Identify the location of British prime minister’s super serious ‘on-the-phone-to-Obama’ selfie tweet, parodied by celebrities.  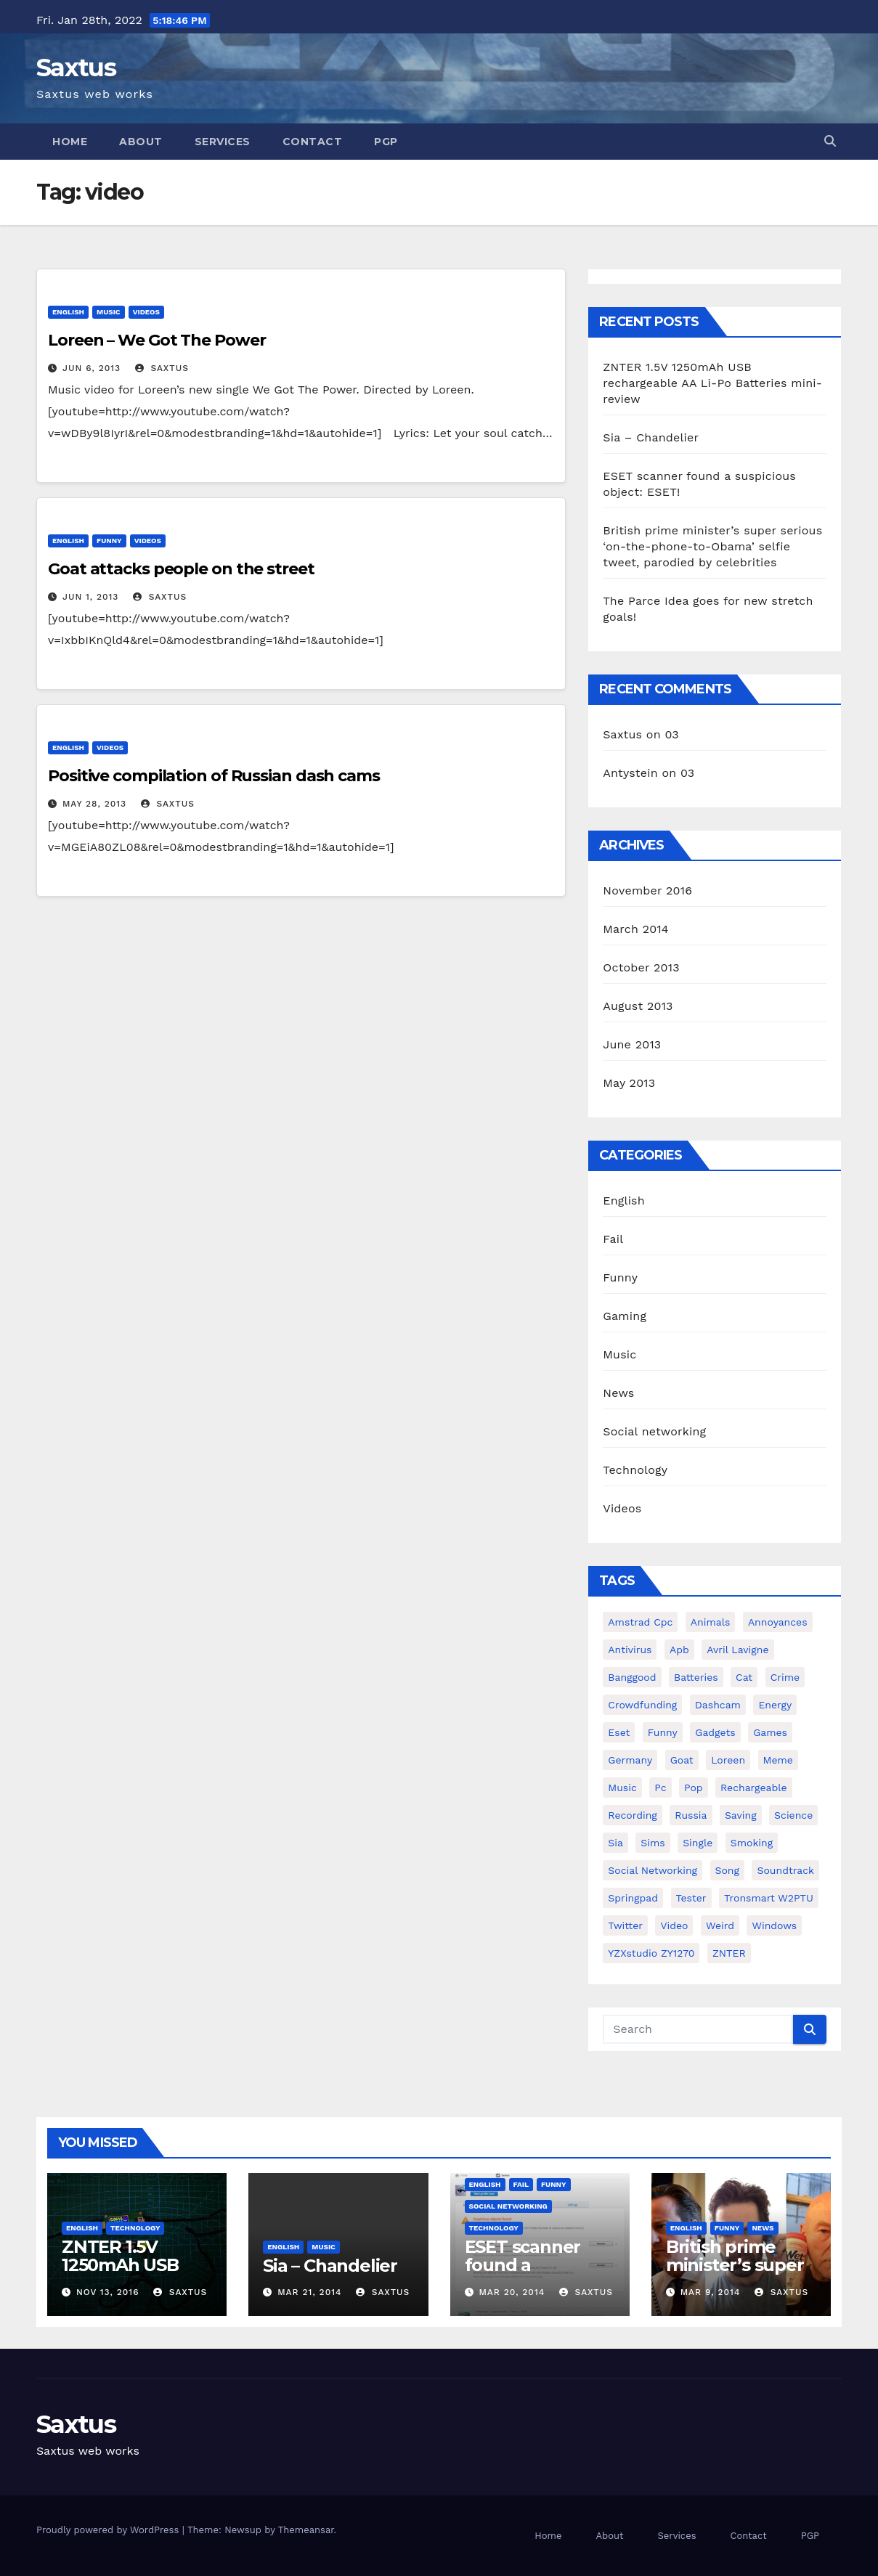
(712, 546).